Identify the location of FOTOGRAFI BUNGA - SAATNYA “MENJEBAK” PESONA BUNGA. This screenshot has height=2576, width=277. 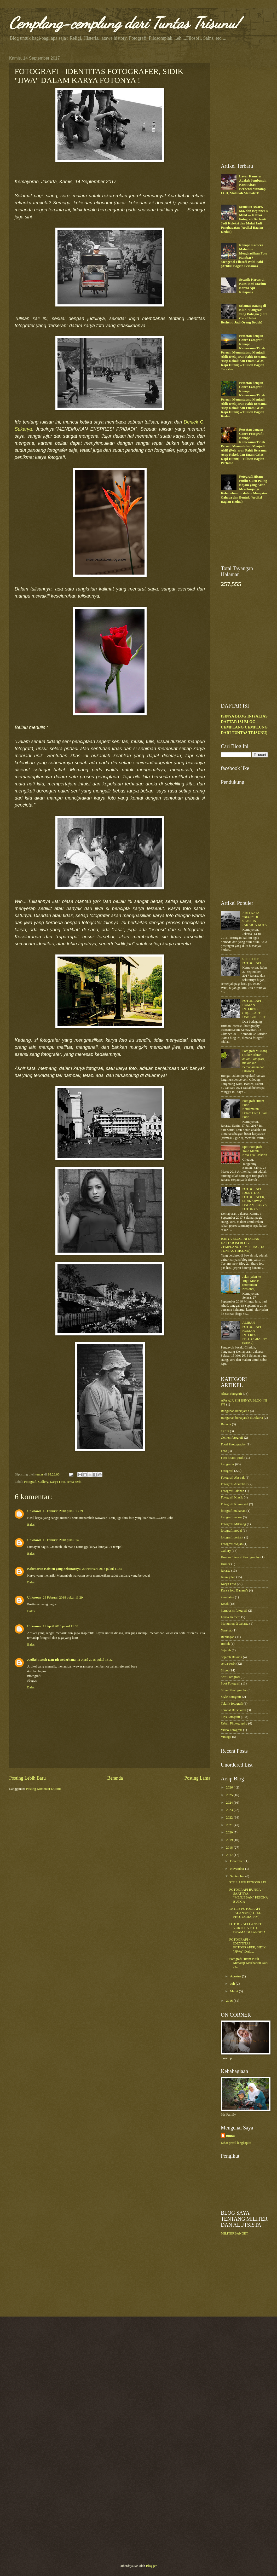
(248, 1895).